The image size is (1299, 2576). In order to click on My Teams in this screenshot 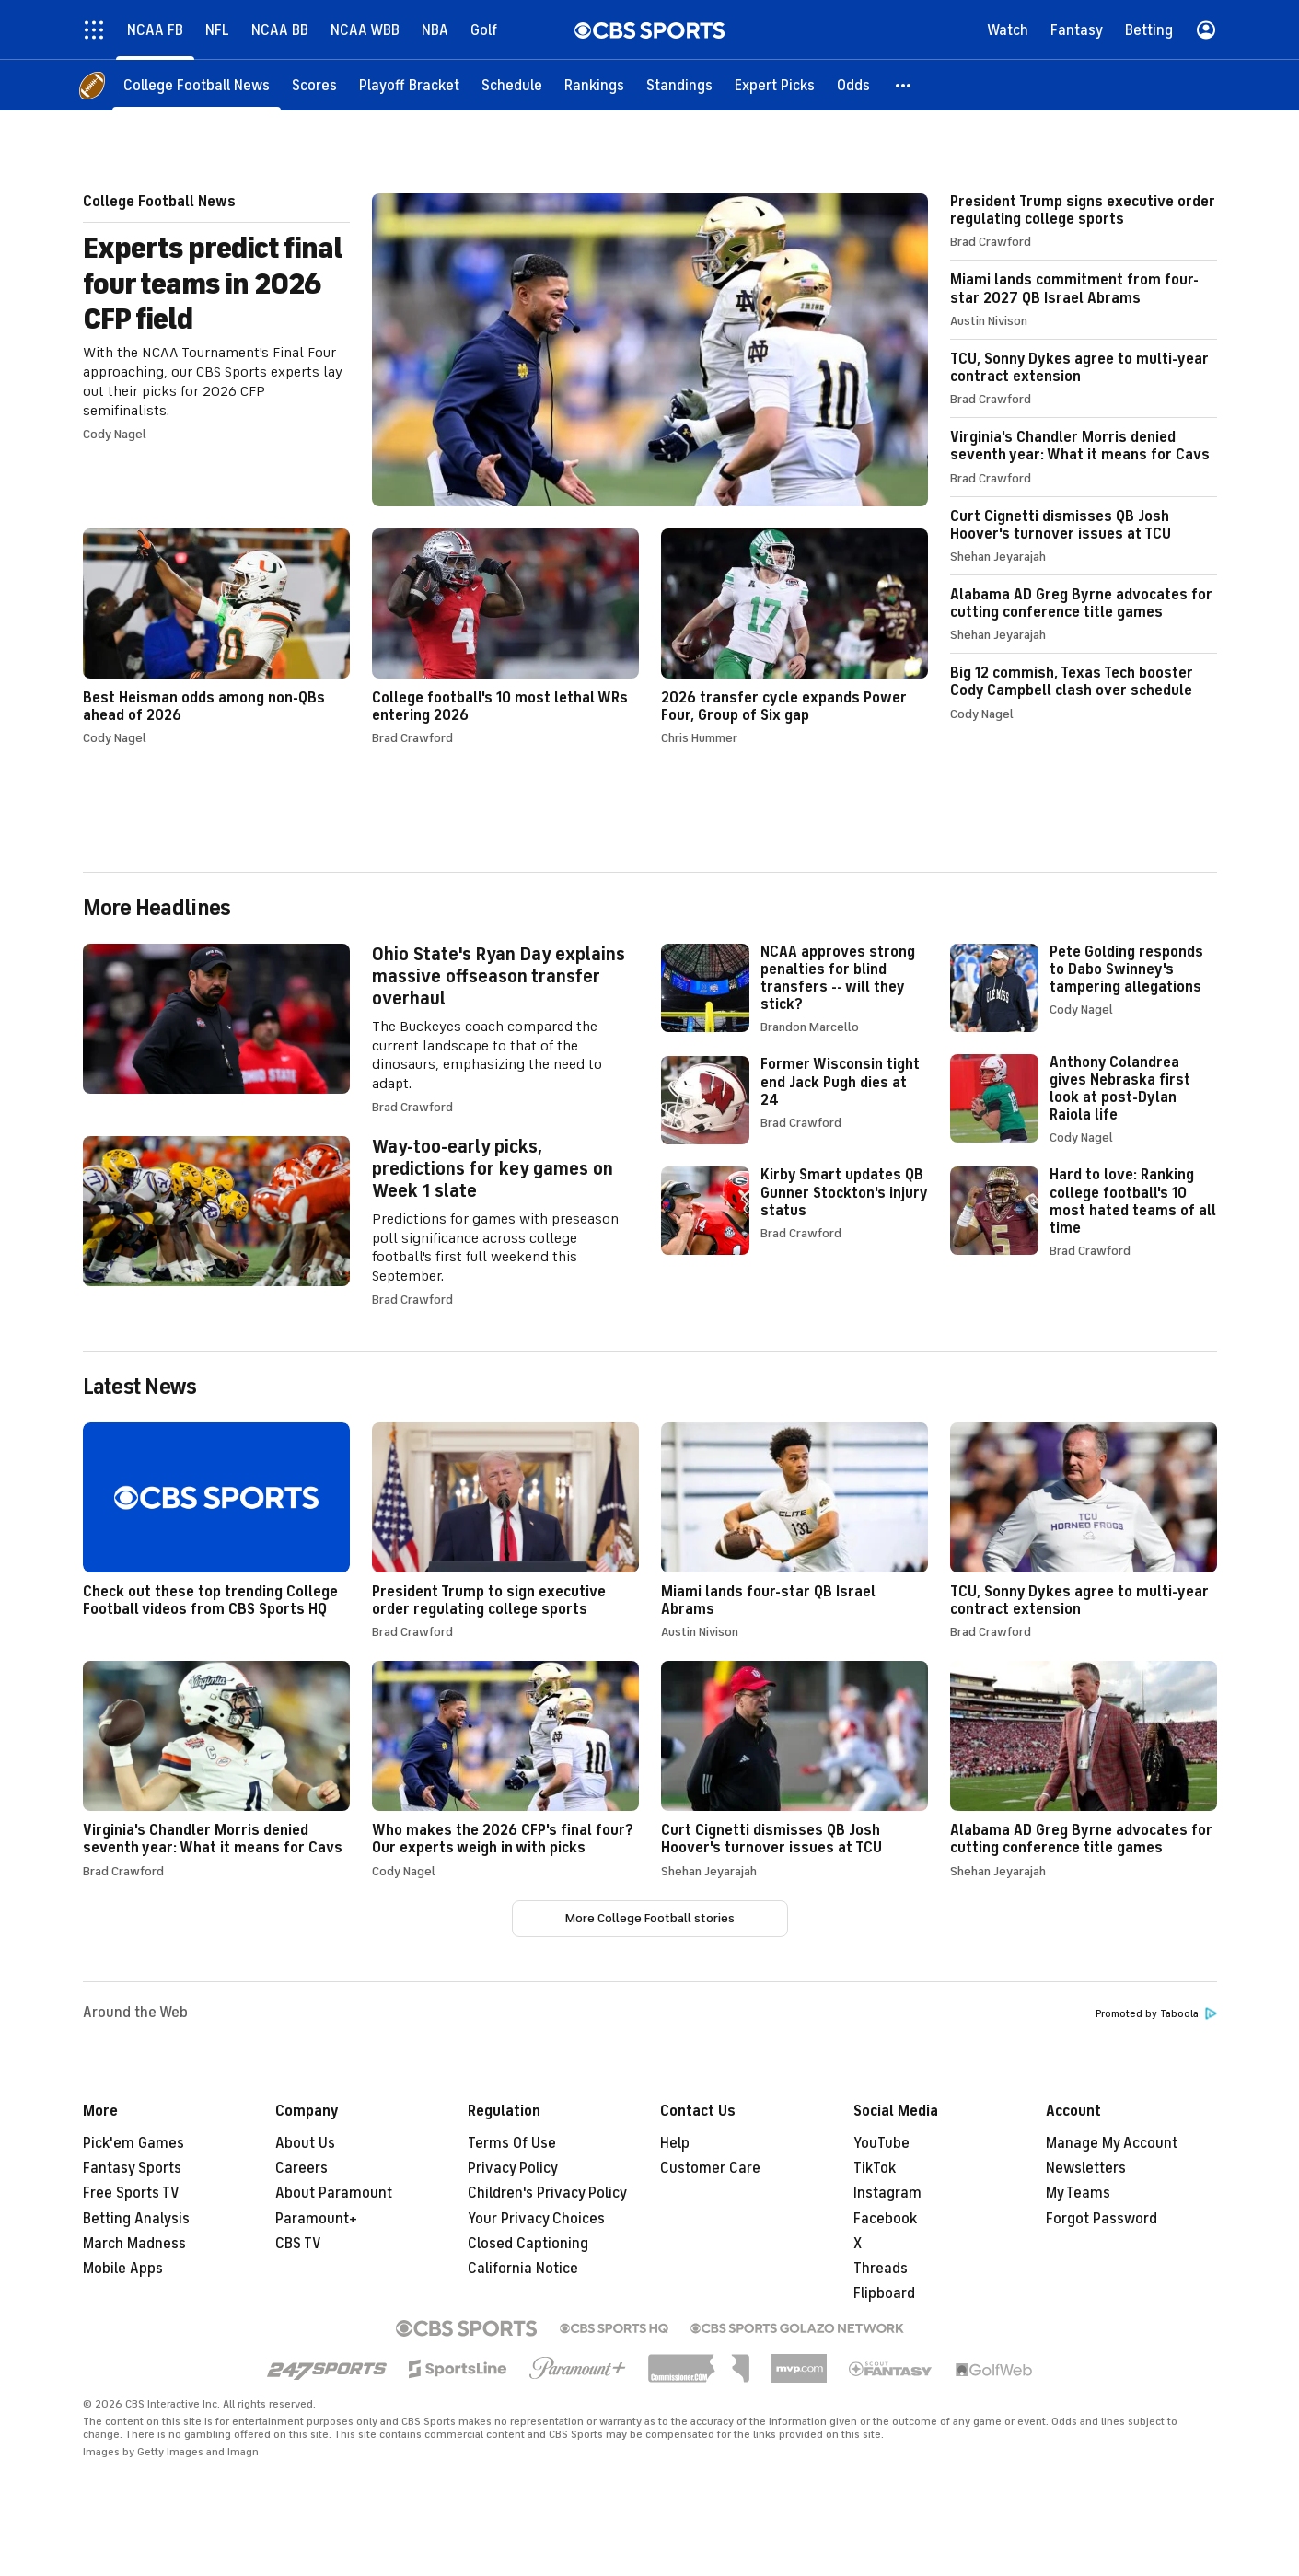, I will do `click(1078, 2193)`.